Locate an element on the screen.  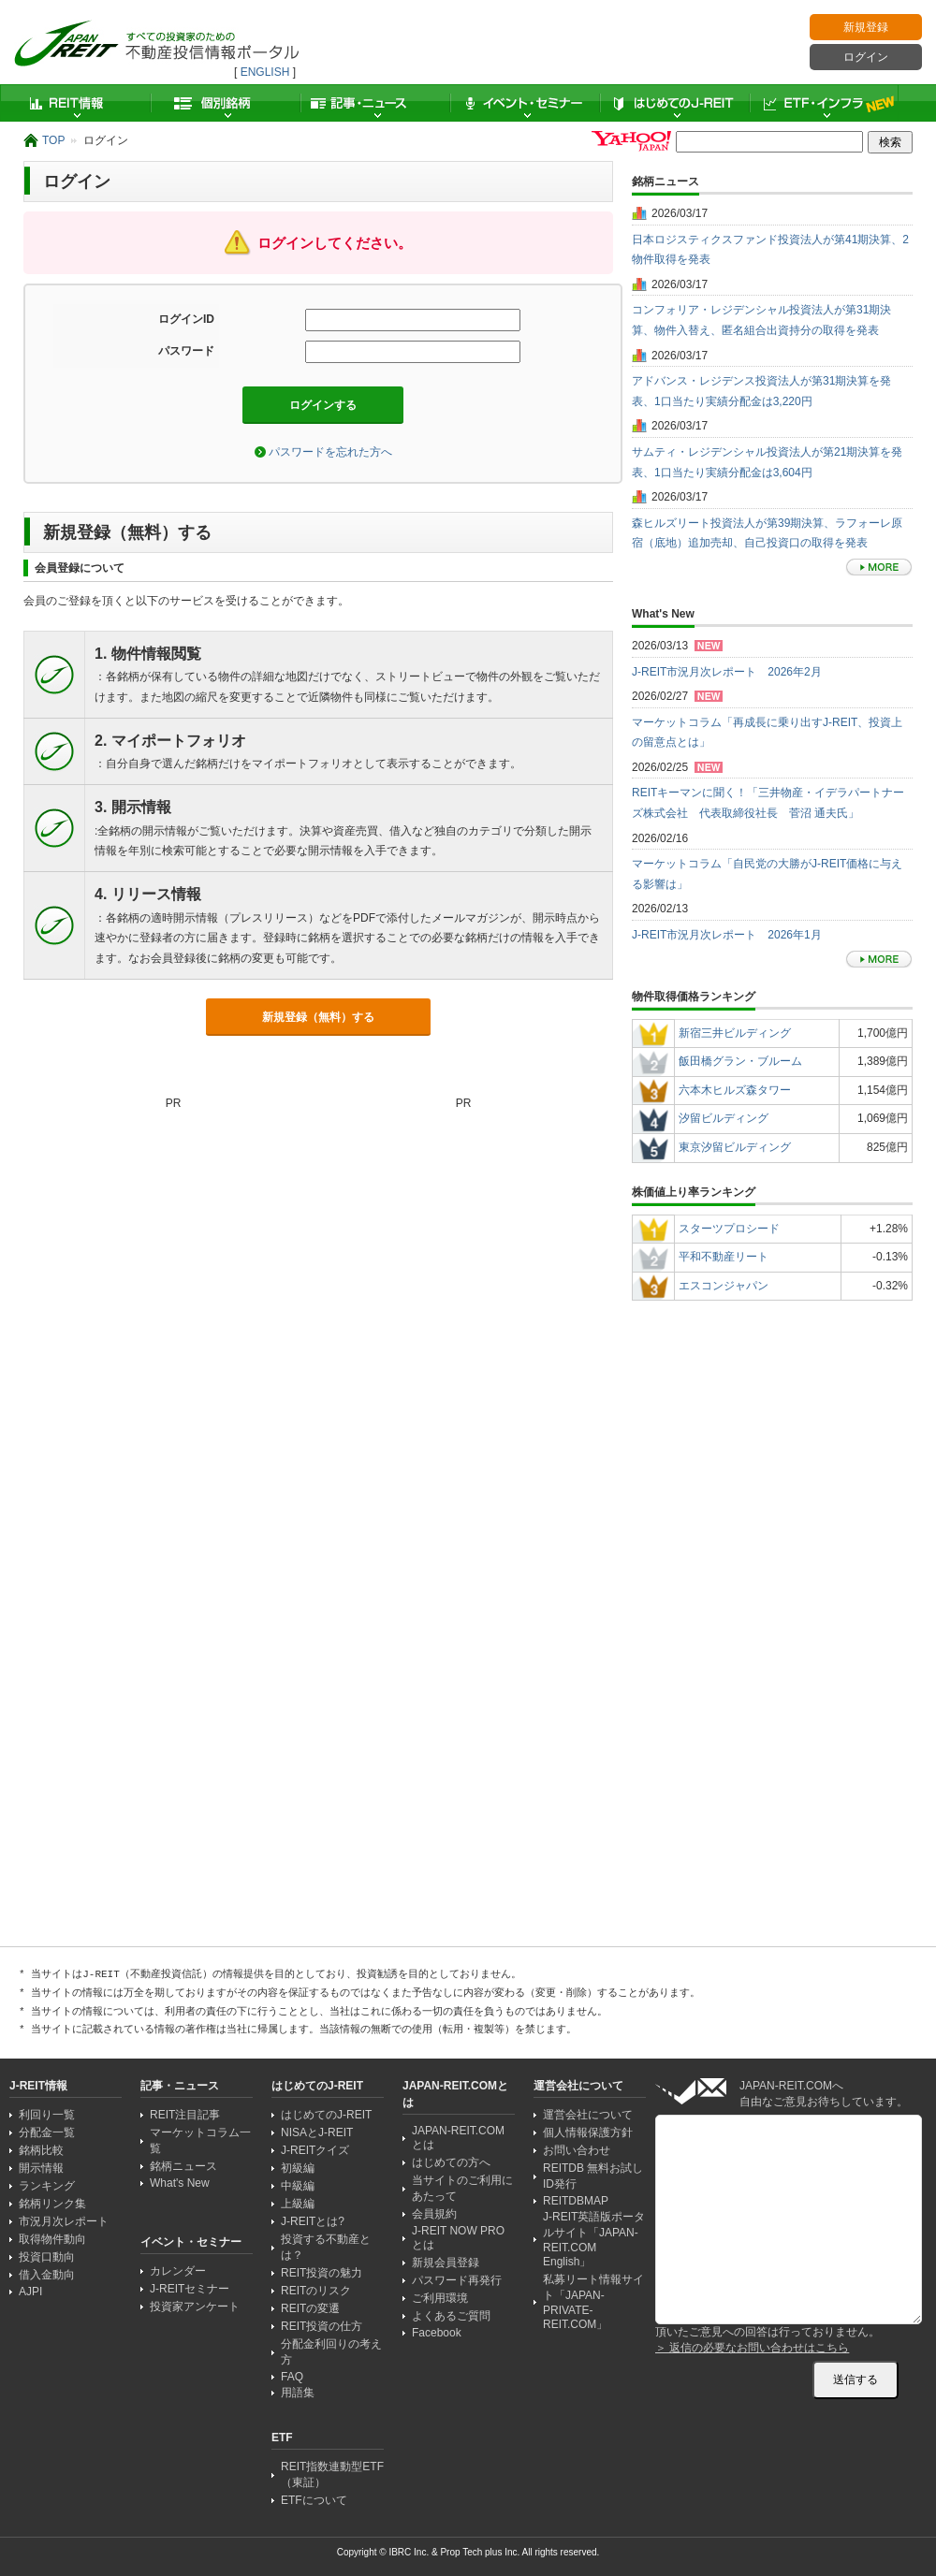
当サイトのご利用にあたって is located at coordinates (462, 2188).